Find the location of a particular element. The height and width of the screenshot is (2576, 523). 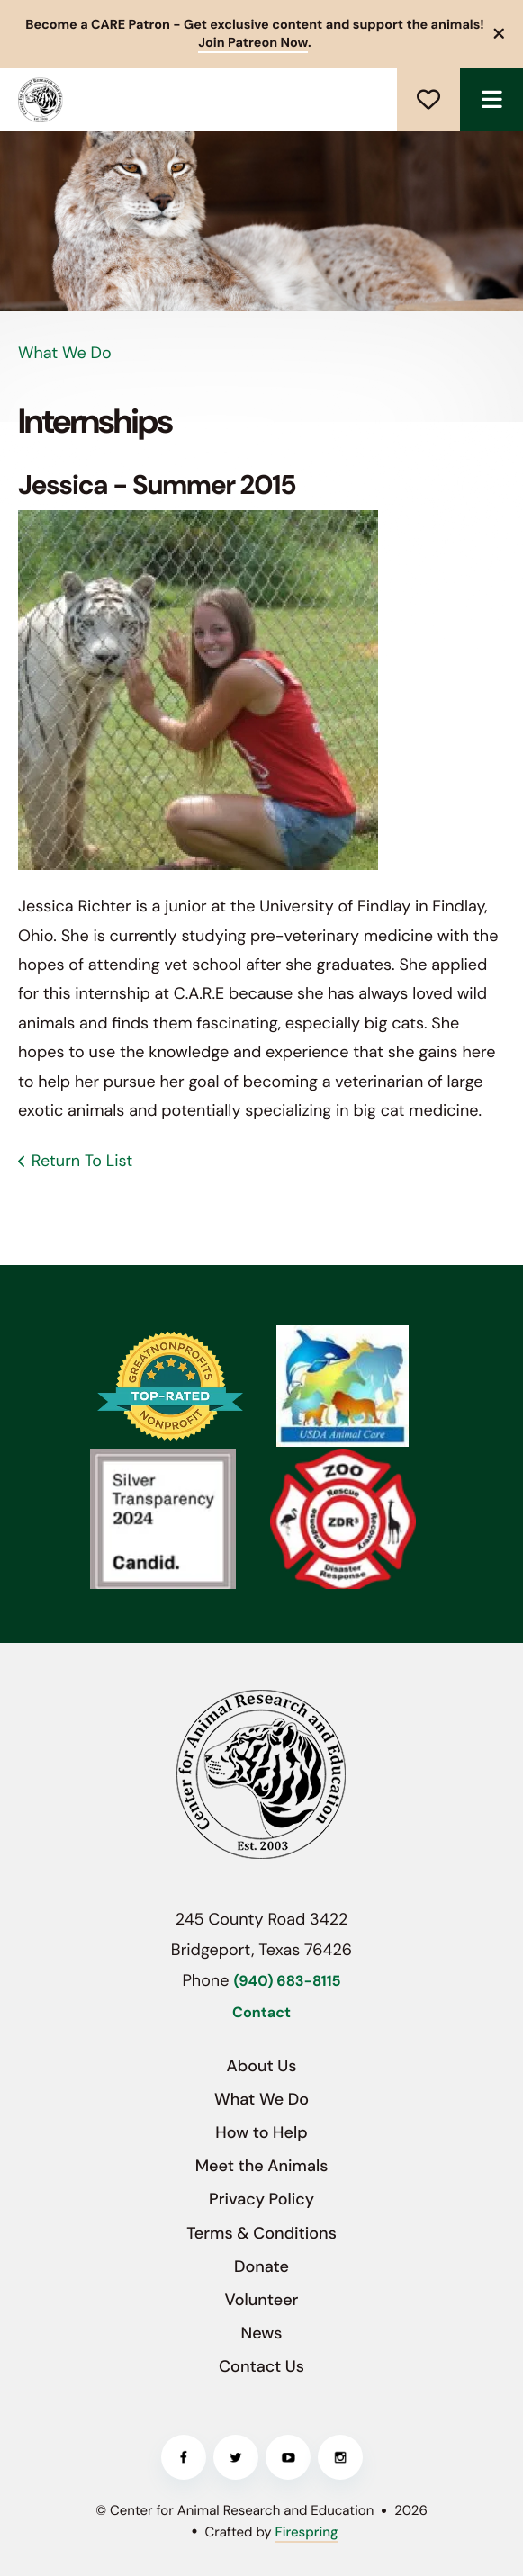

News is located at coordinates (262, 2333).